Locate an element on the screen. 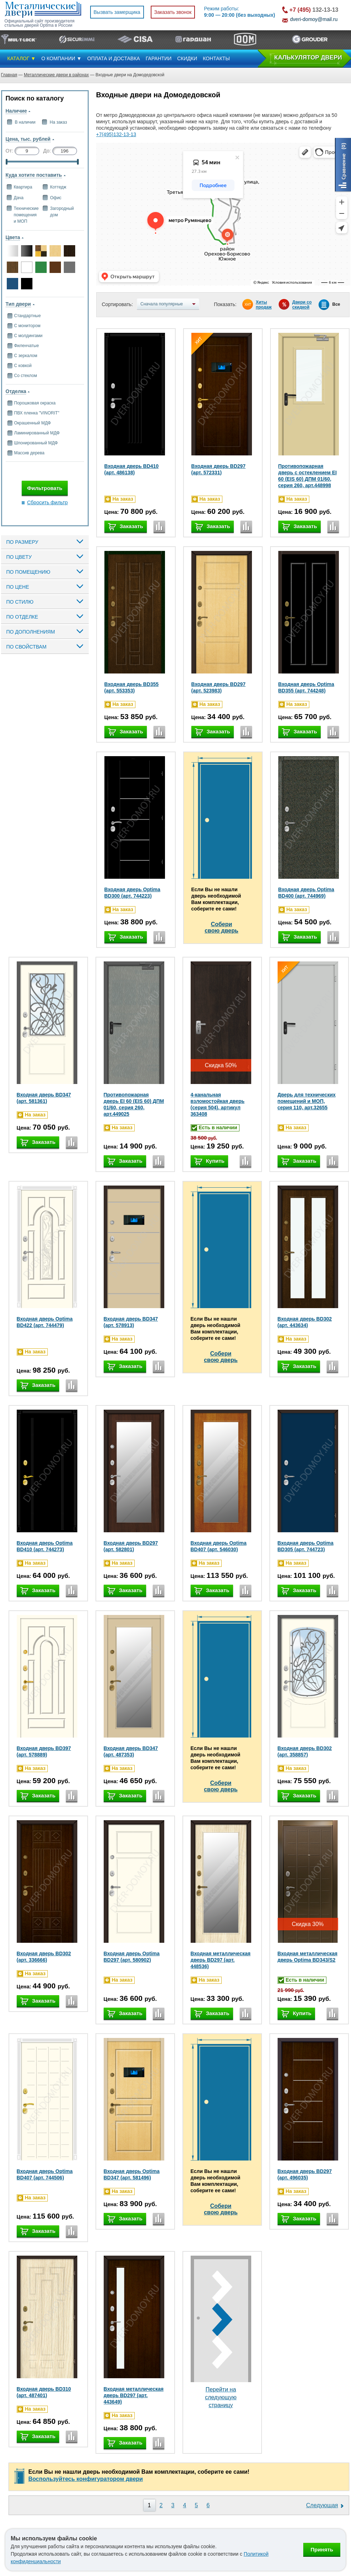 The height and width of the screenshot is (2576, 351). Соберисвою дверь is located at coordinates (221, 927).